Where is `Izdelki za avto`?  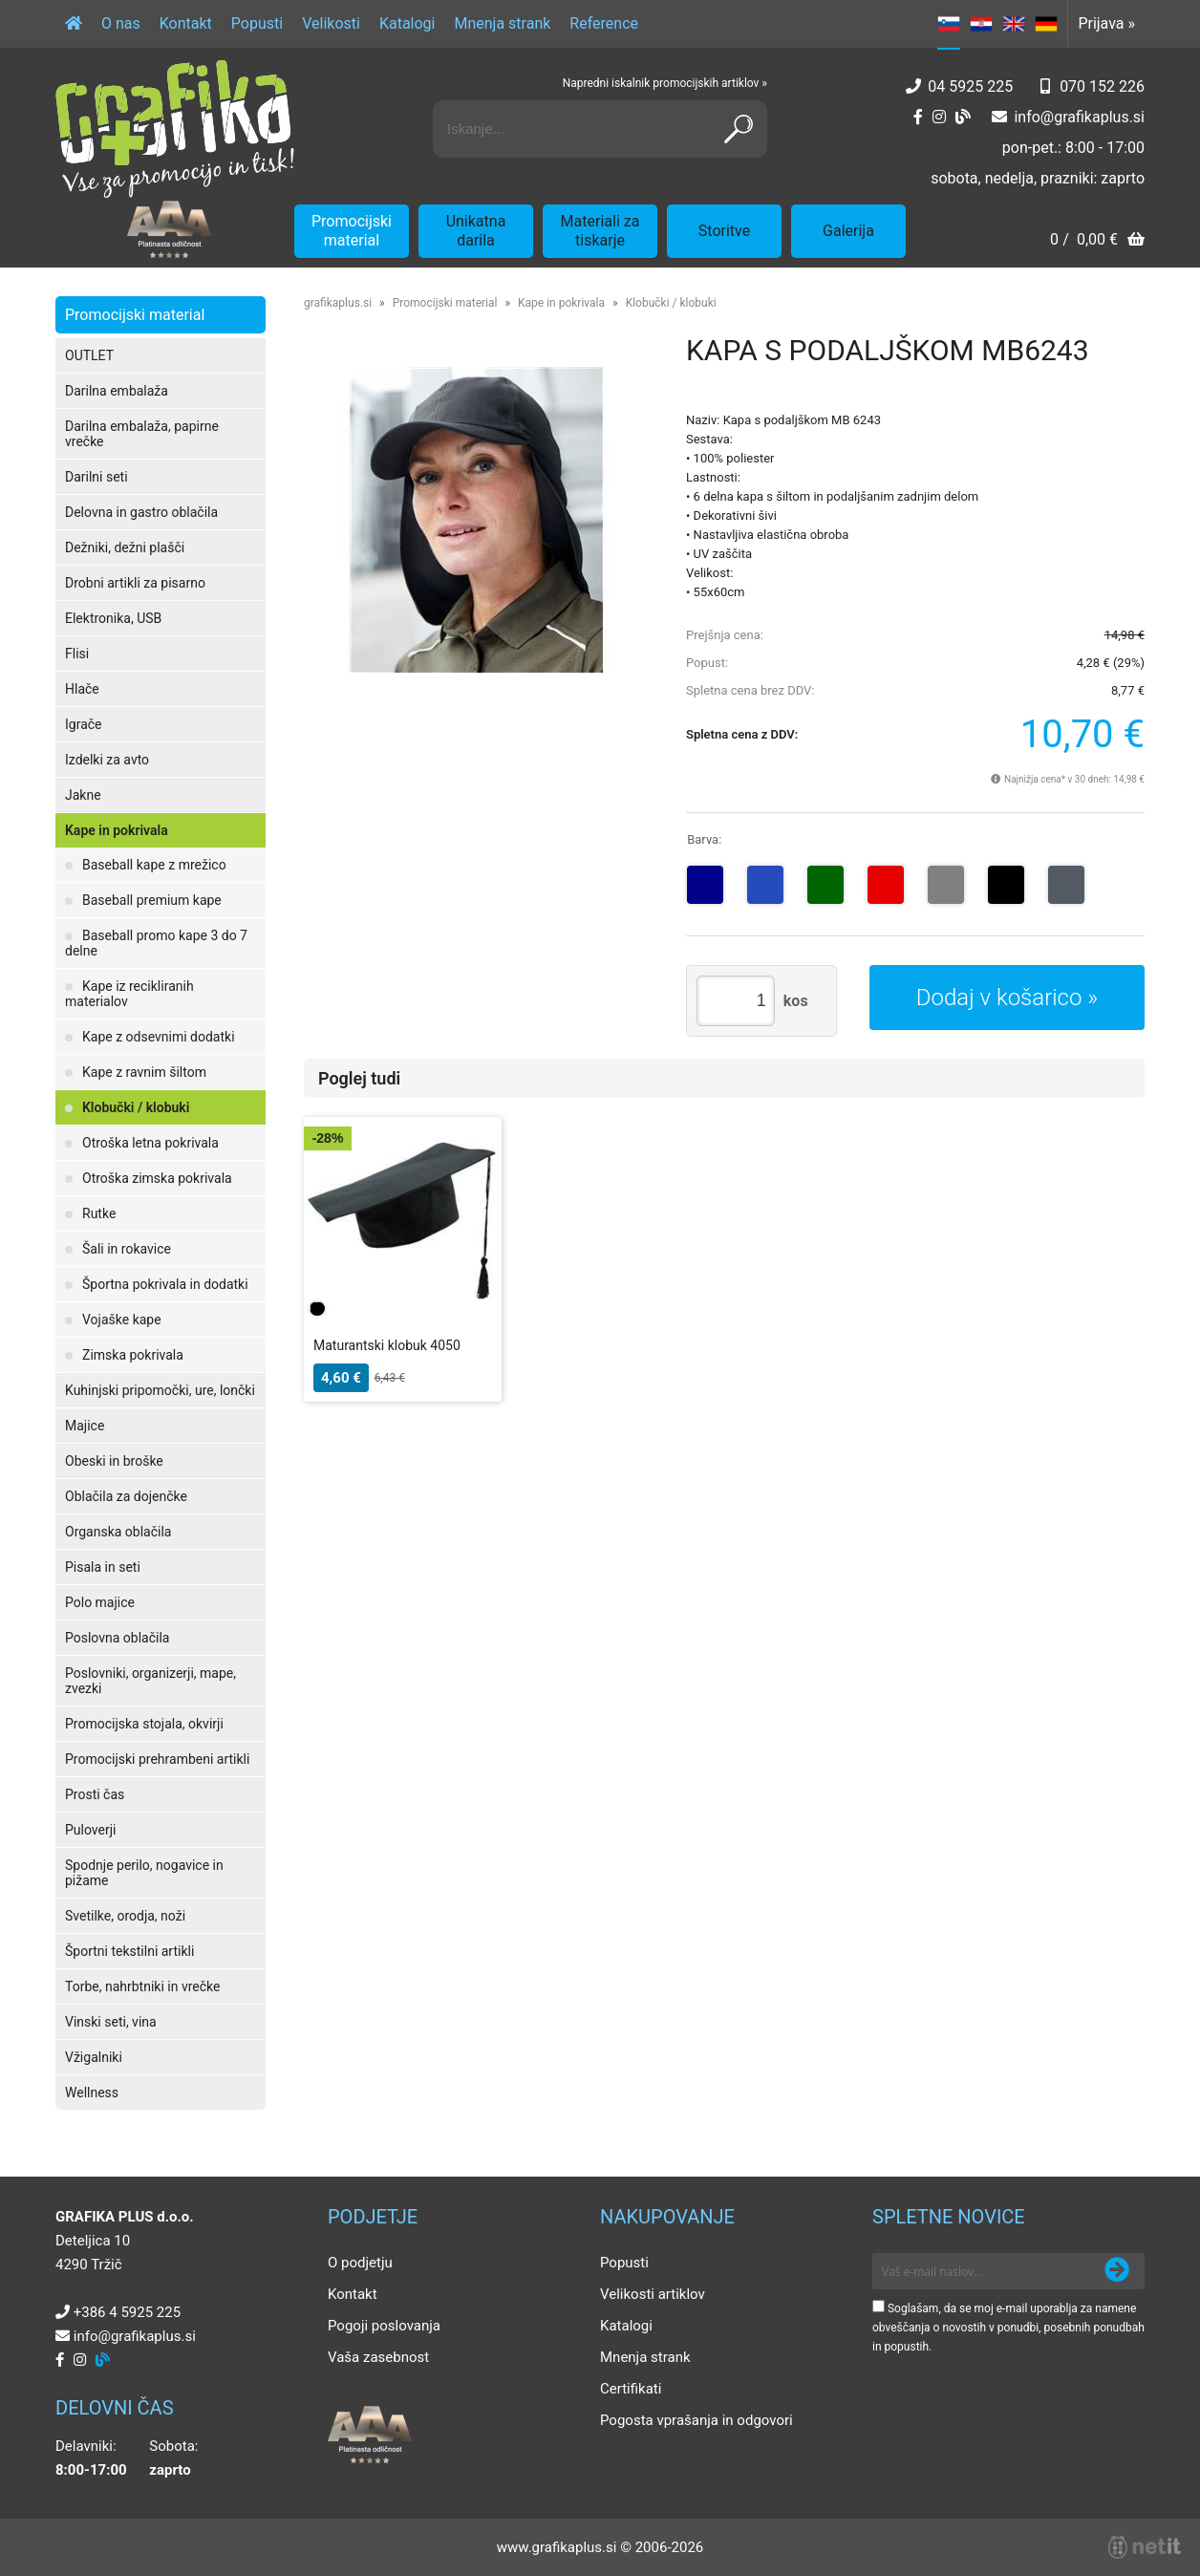 Izdelki za avto is located at coordinates (107, 759).